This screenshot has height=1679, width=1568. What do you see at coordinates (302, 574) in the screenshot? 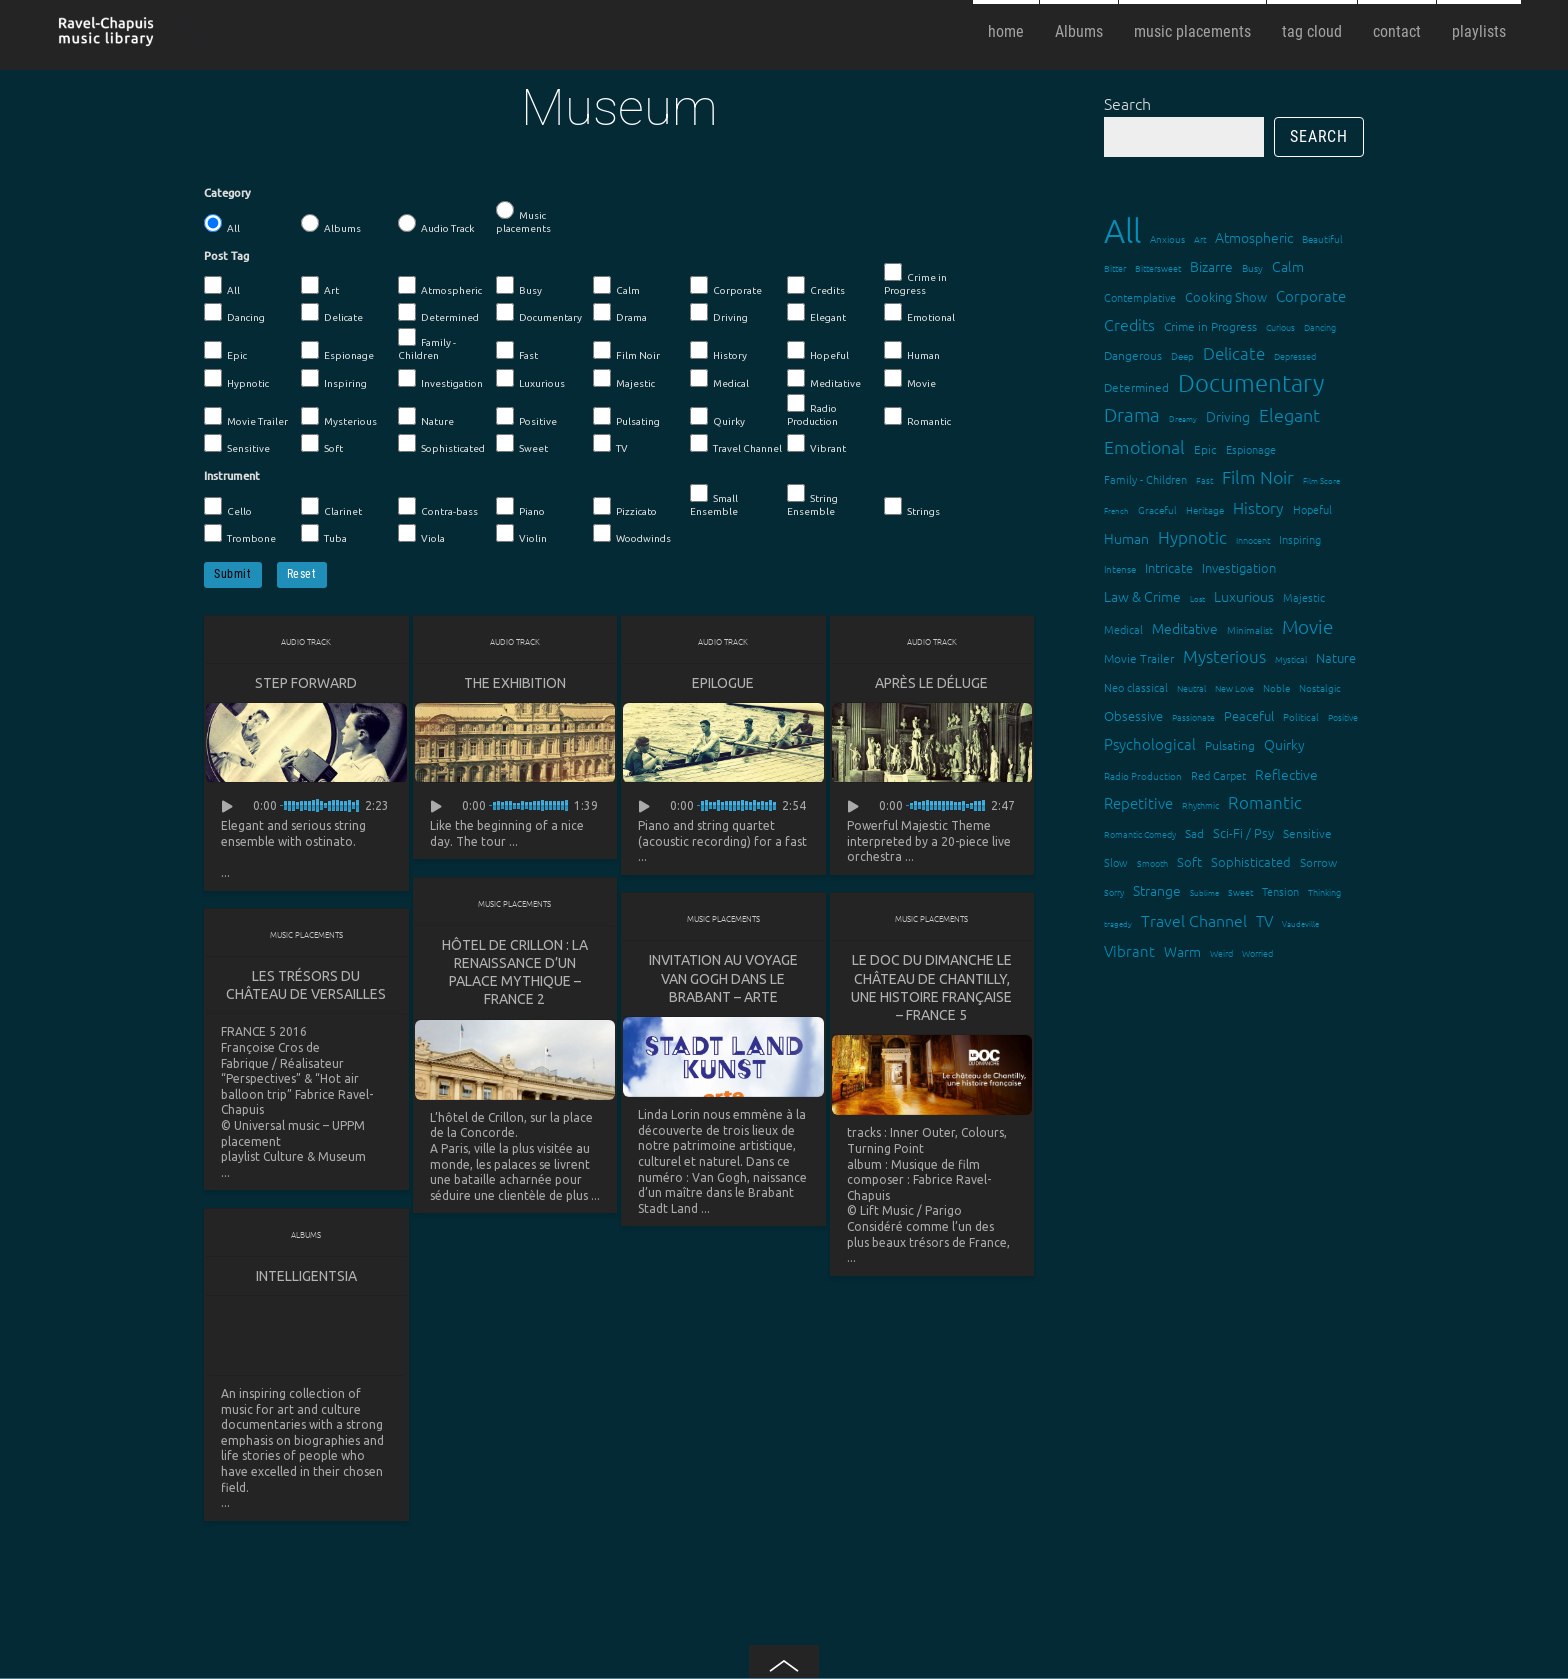
I see `Reset` at bounding box center [302, 574].